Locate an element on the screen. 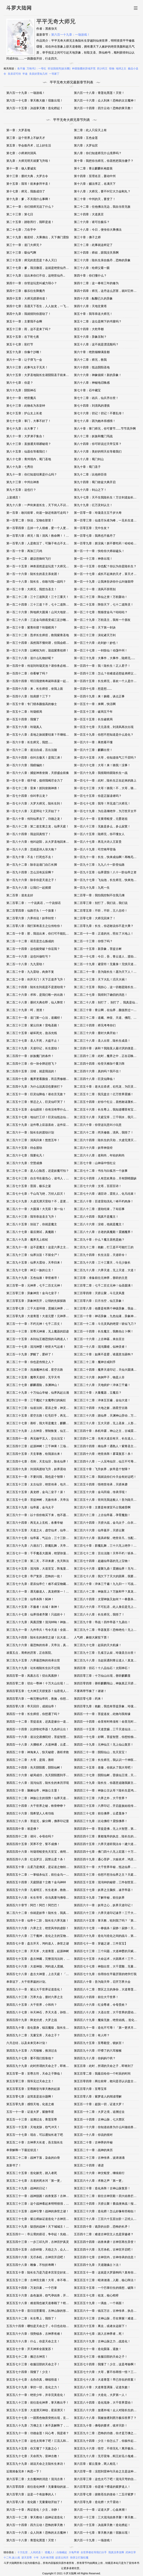 The image size is (143, 2576). 第五十章：我等恭送大师兄！ is located at coordinates (93, 313).